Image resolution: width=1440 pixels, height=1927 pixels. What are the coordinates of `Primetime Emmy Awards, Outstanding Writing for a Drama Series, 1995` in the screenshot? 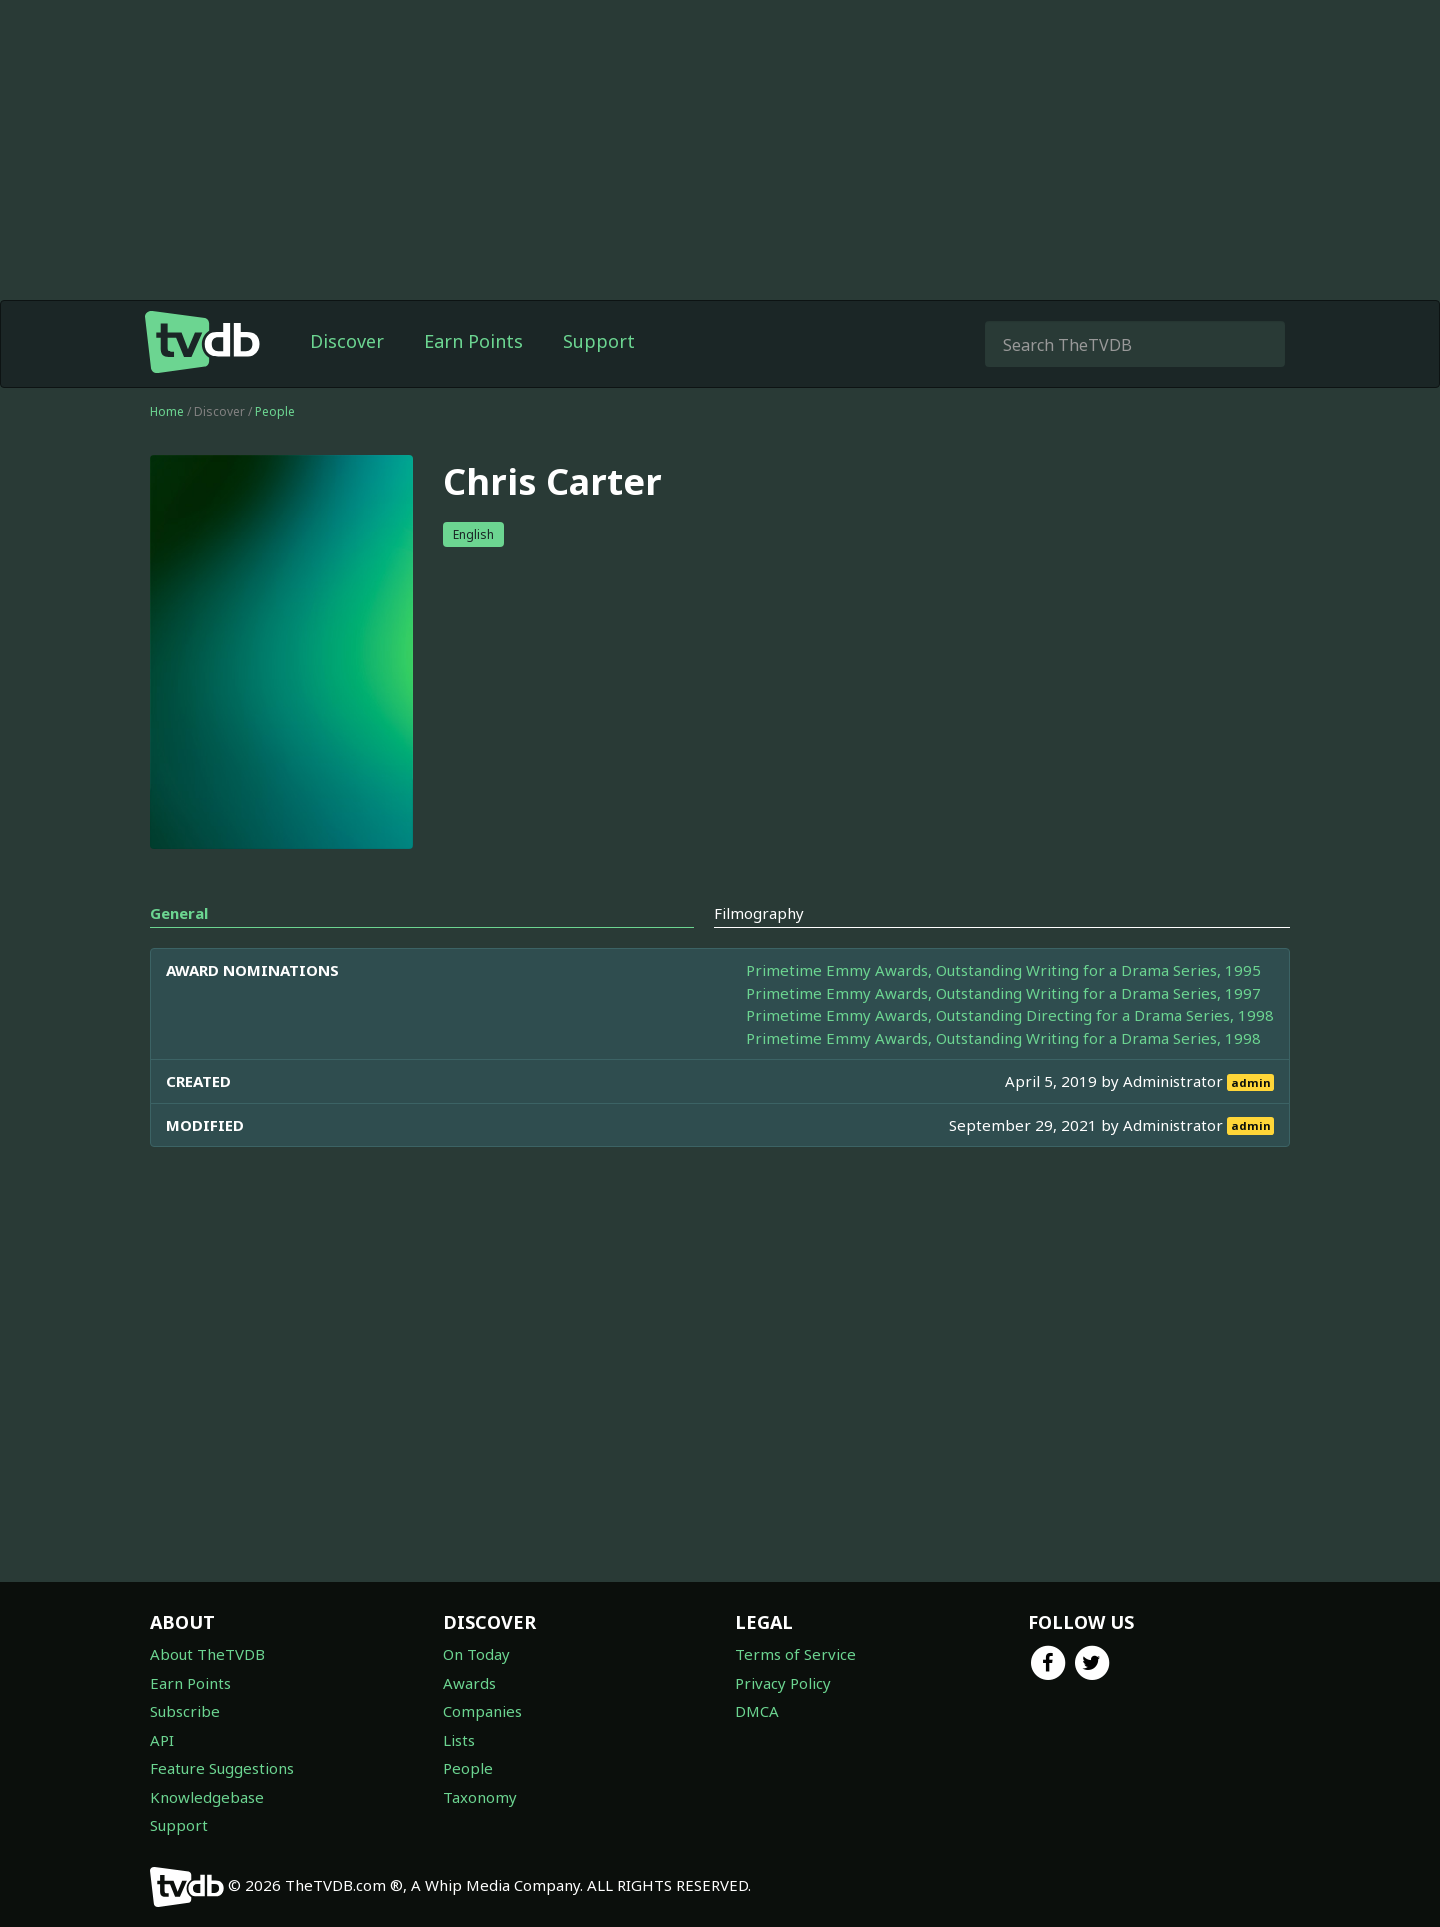 It's located at (1003, 970).